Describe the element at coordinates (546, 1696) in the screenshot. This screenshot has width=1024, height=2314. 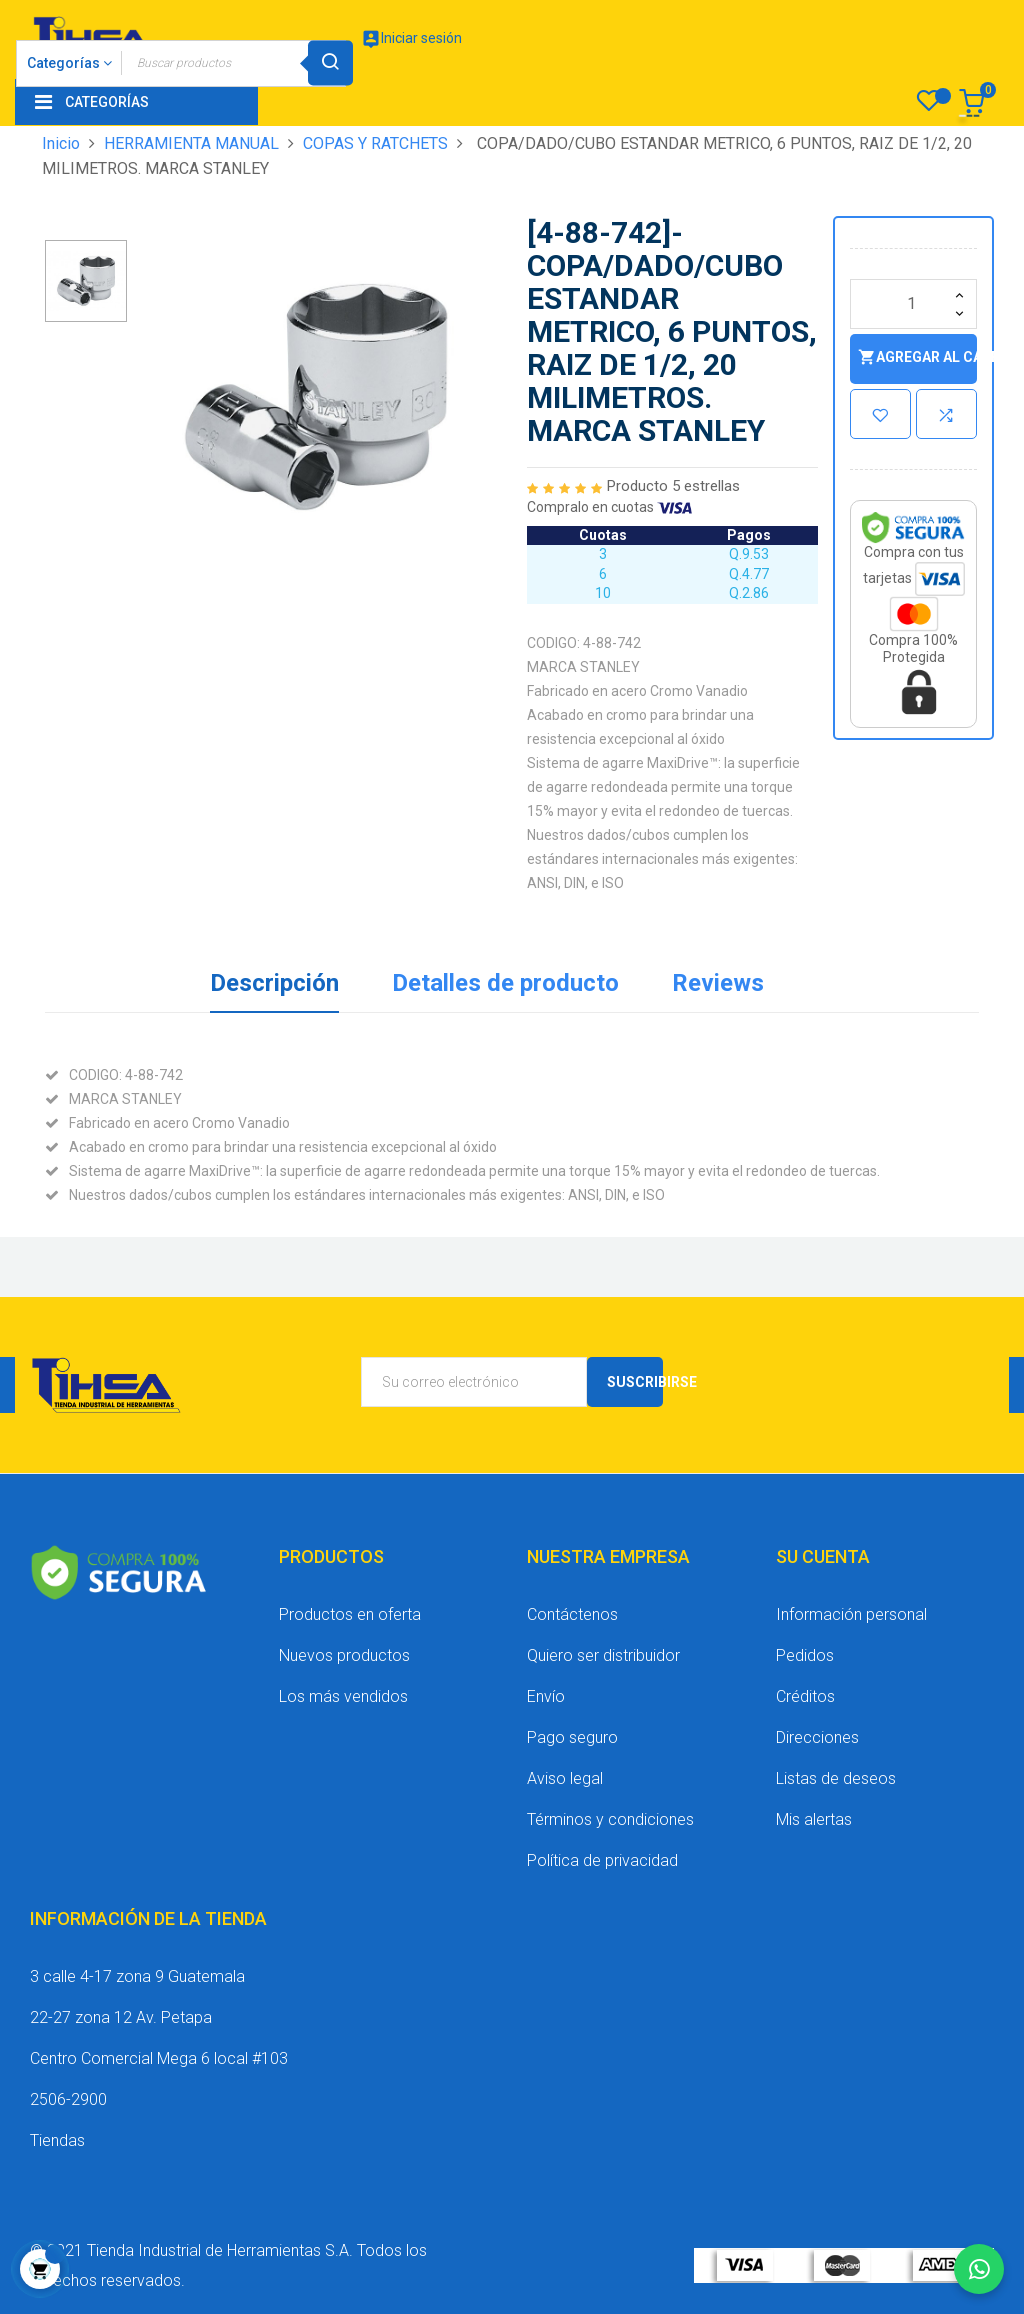
I see `Envío` at that location.